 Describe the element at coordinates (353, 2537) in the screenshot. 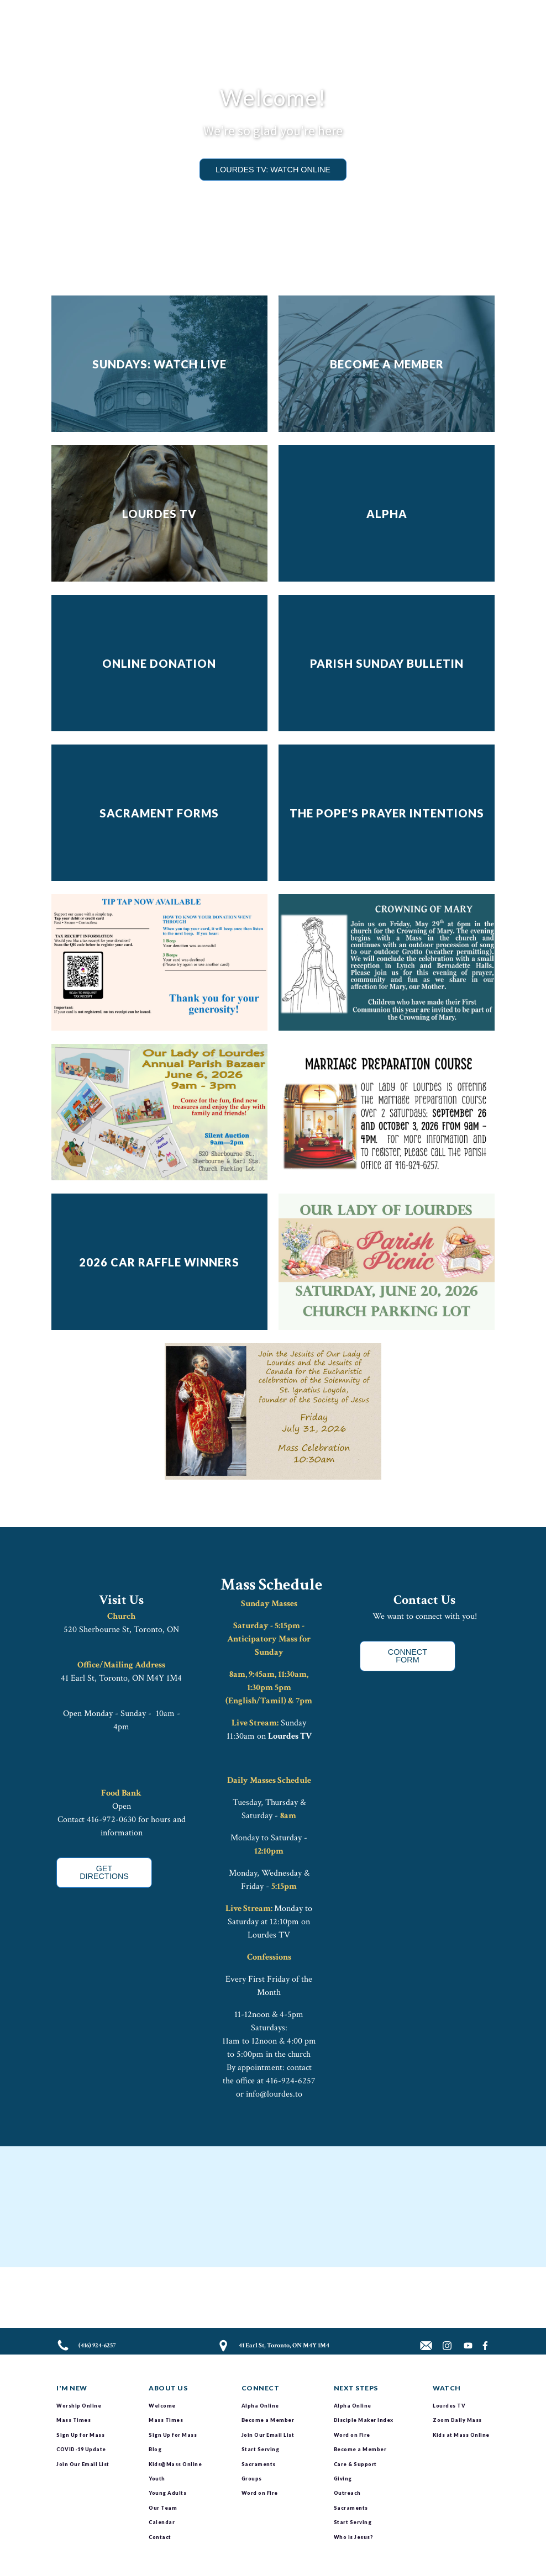

I see `Who is Jesus?` at that location.